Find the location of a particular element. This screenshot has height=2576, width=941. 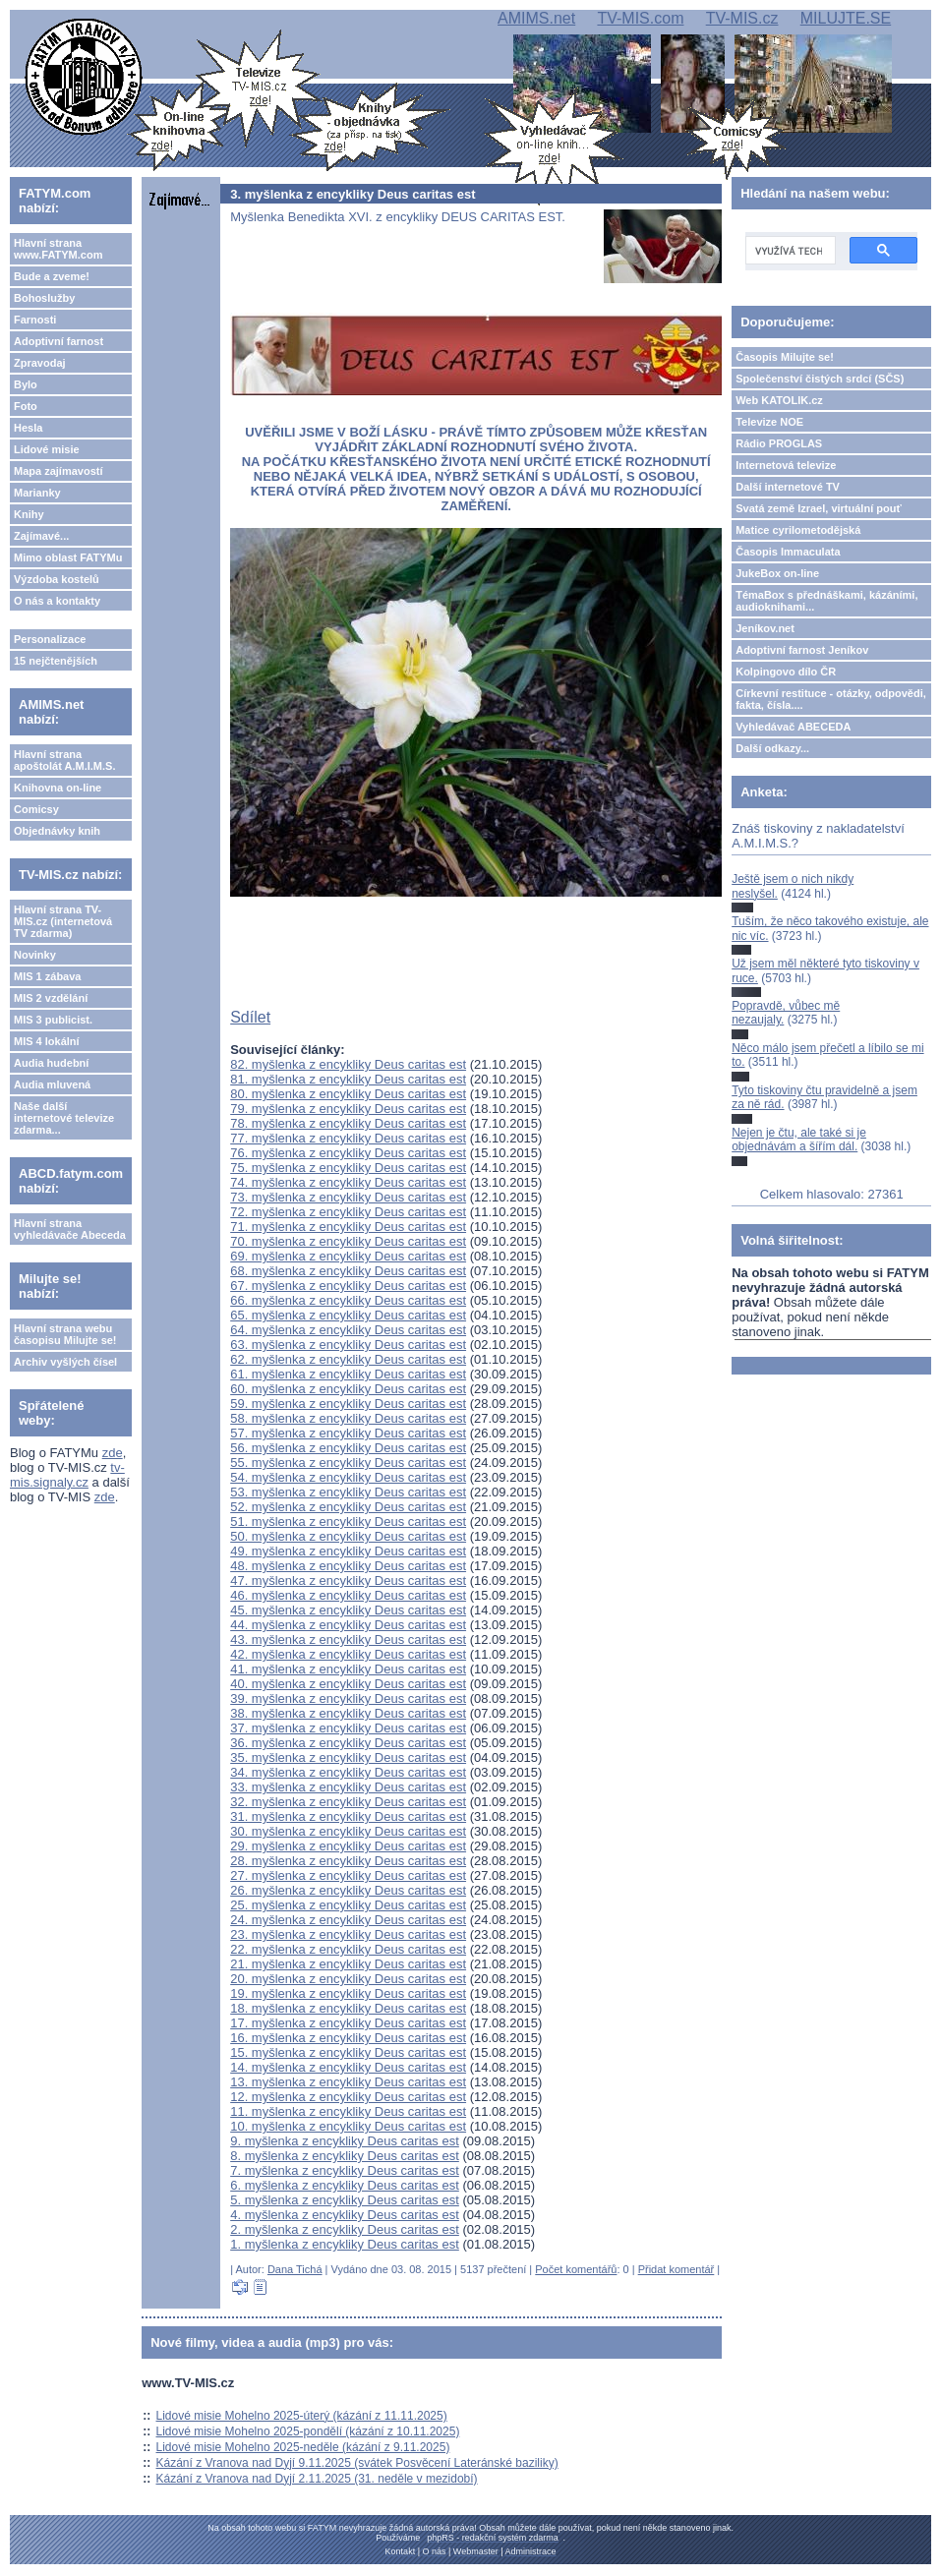

41. myšlenka z encykliky Deus caritas est is located at coordinates (348, 1669).